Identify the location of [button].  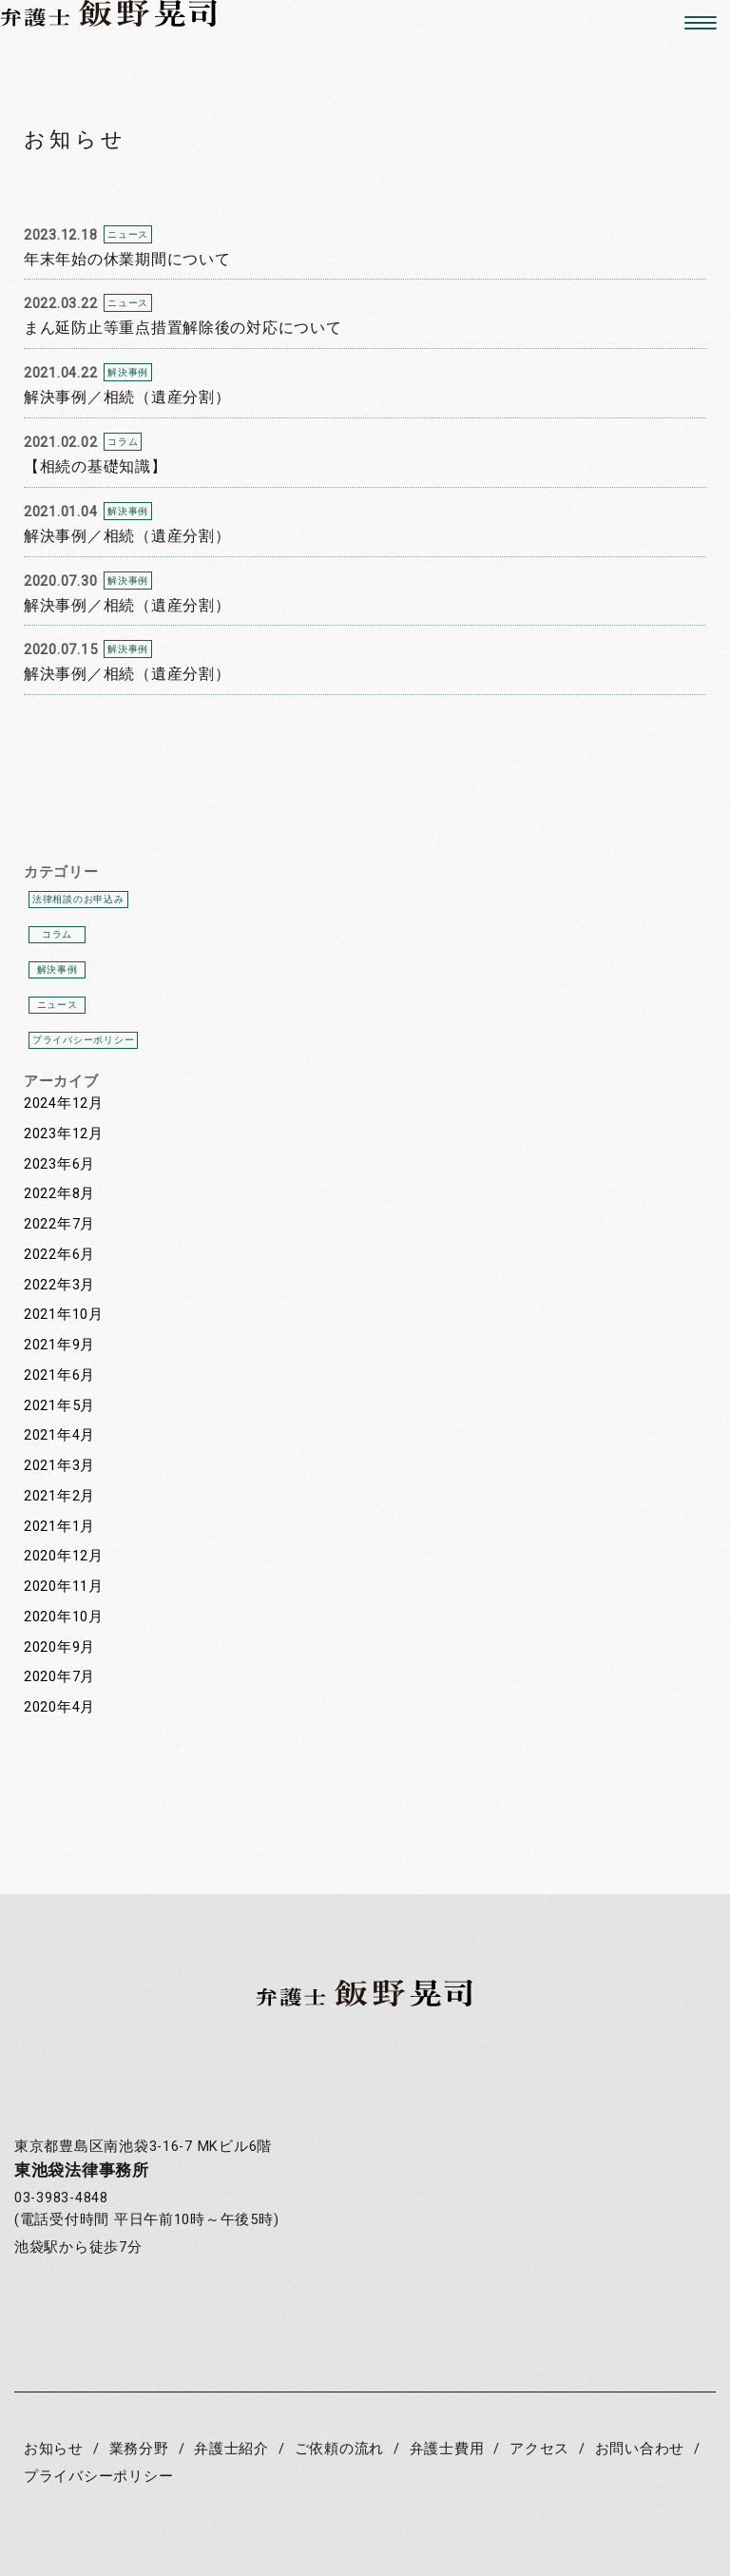
(693, 23).